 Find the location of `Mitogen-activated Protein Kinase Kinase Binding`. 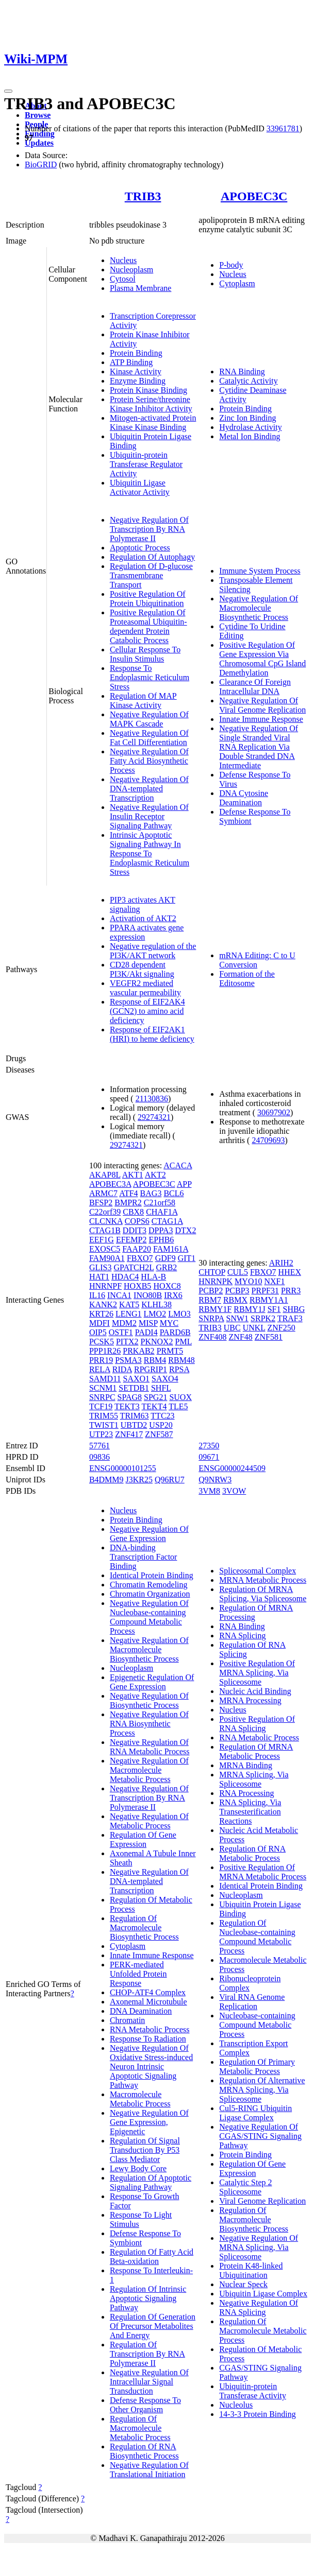

Mitogen-activated Protein Kinase Kinase Binding is located at coordinates (153, 422).